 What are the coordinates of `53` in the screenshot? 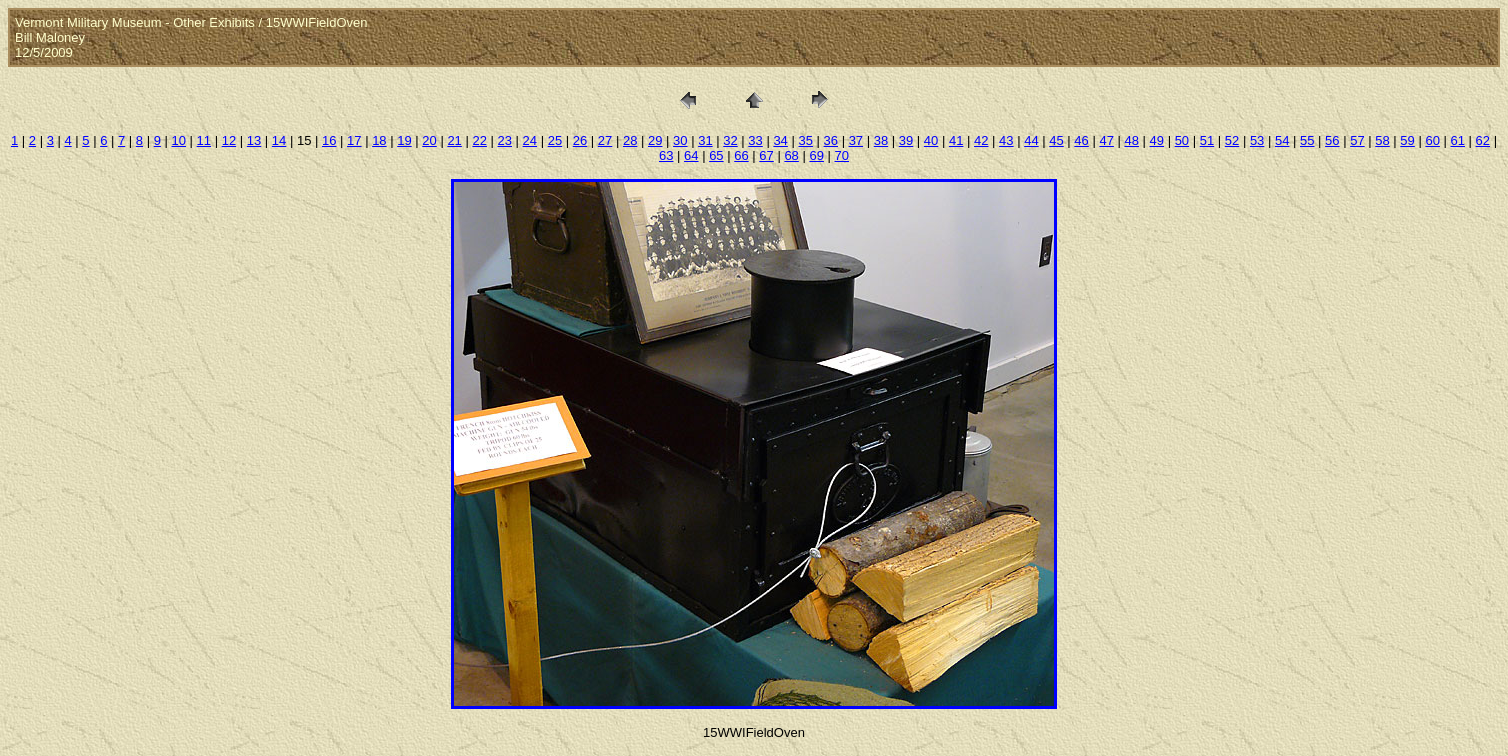 It's located at (1257, 140).